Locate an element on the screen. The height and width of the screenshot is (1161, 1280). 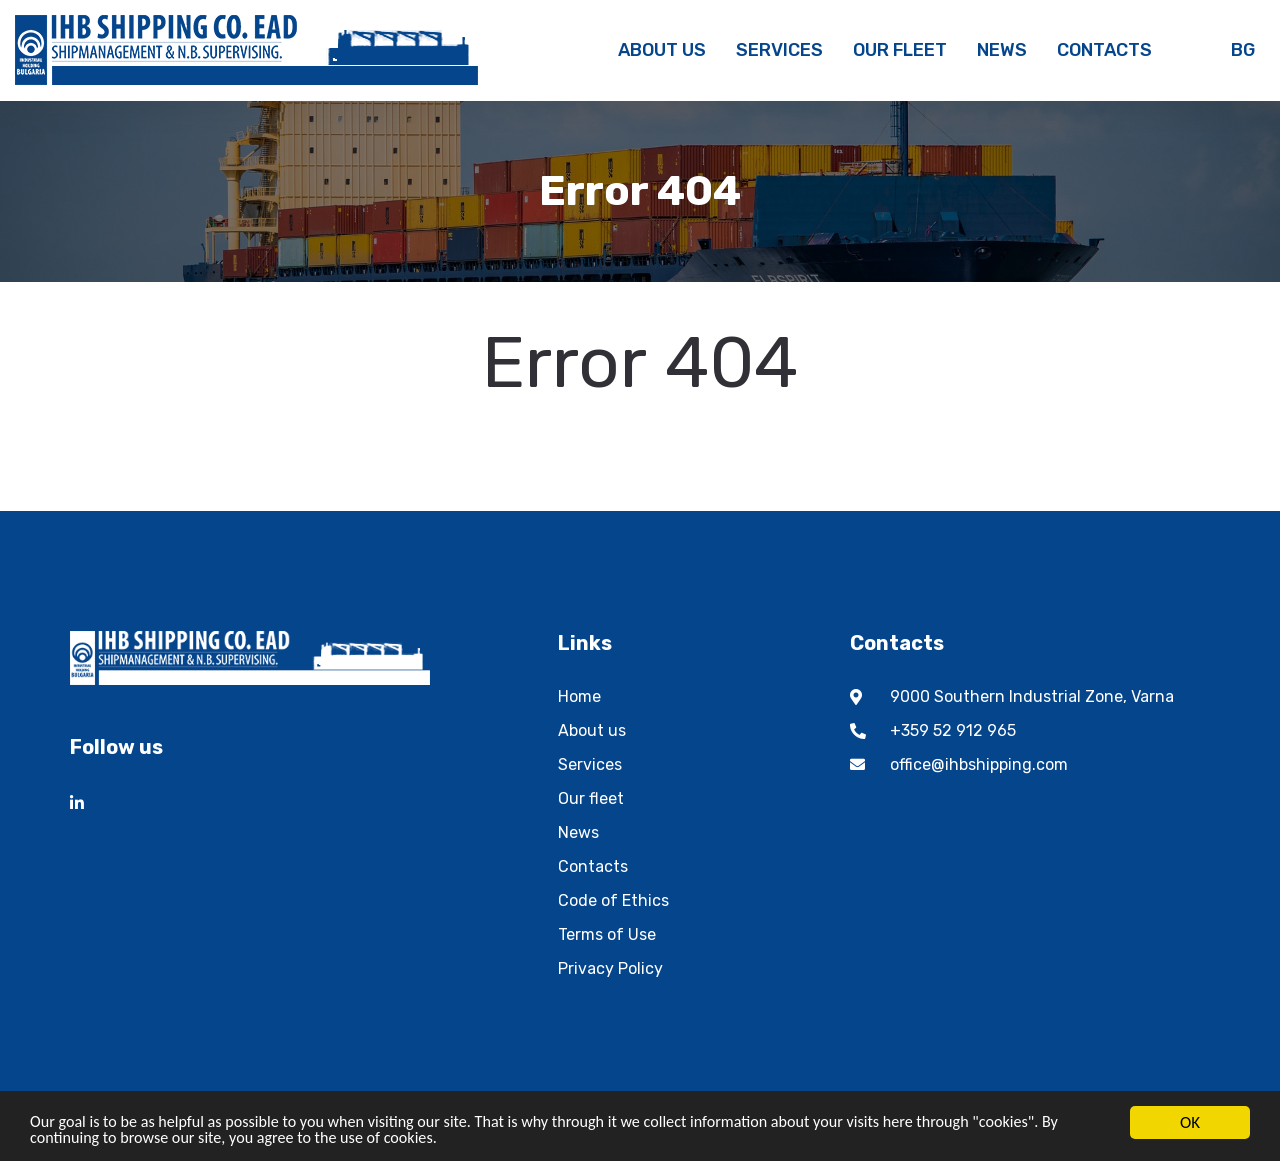
News is located at coordinates (578, 832).